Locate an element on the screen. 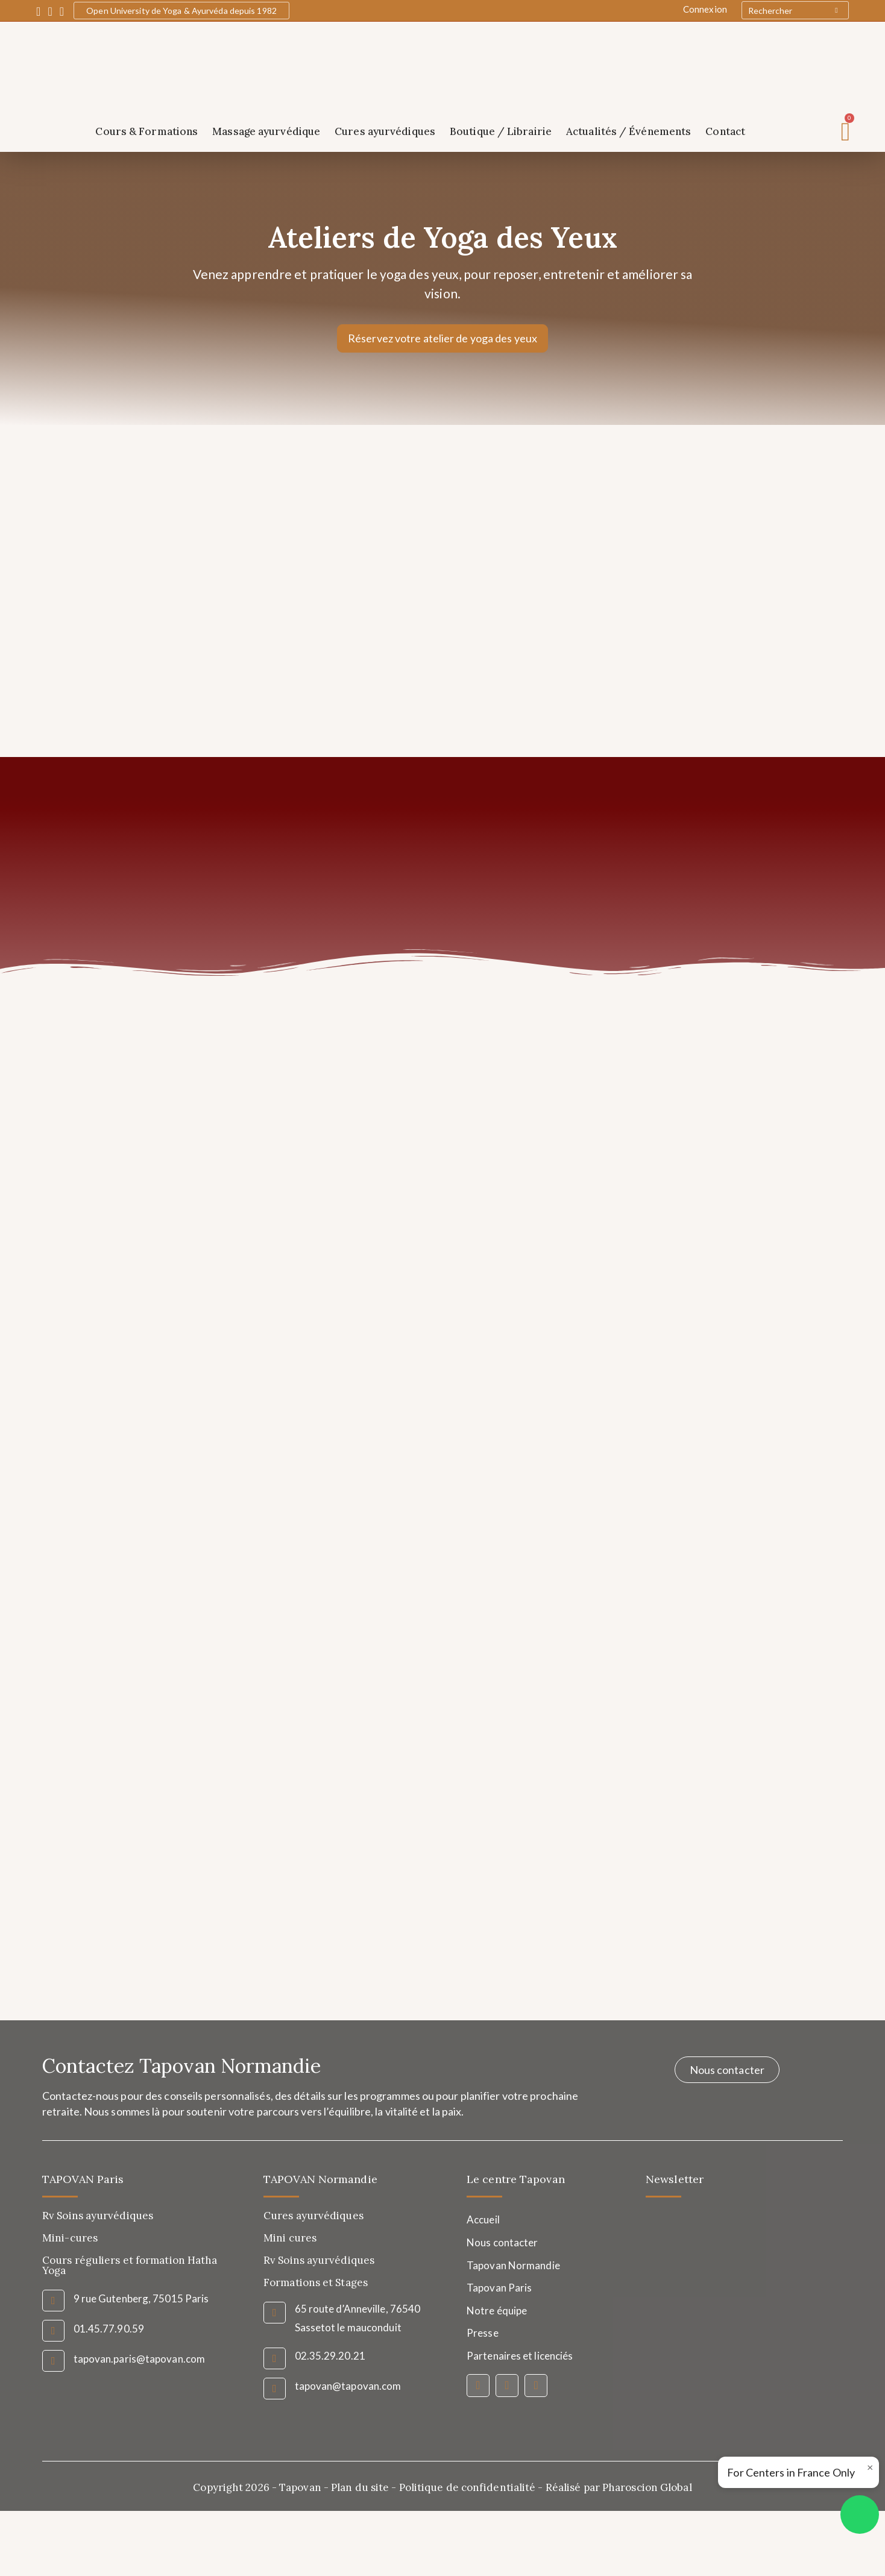  Rv Soins ayurvédiques is located at coordinates (318, 2262).